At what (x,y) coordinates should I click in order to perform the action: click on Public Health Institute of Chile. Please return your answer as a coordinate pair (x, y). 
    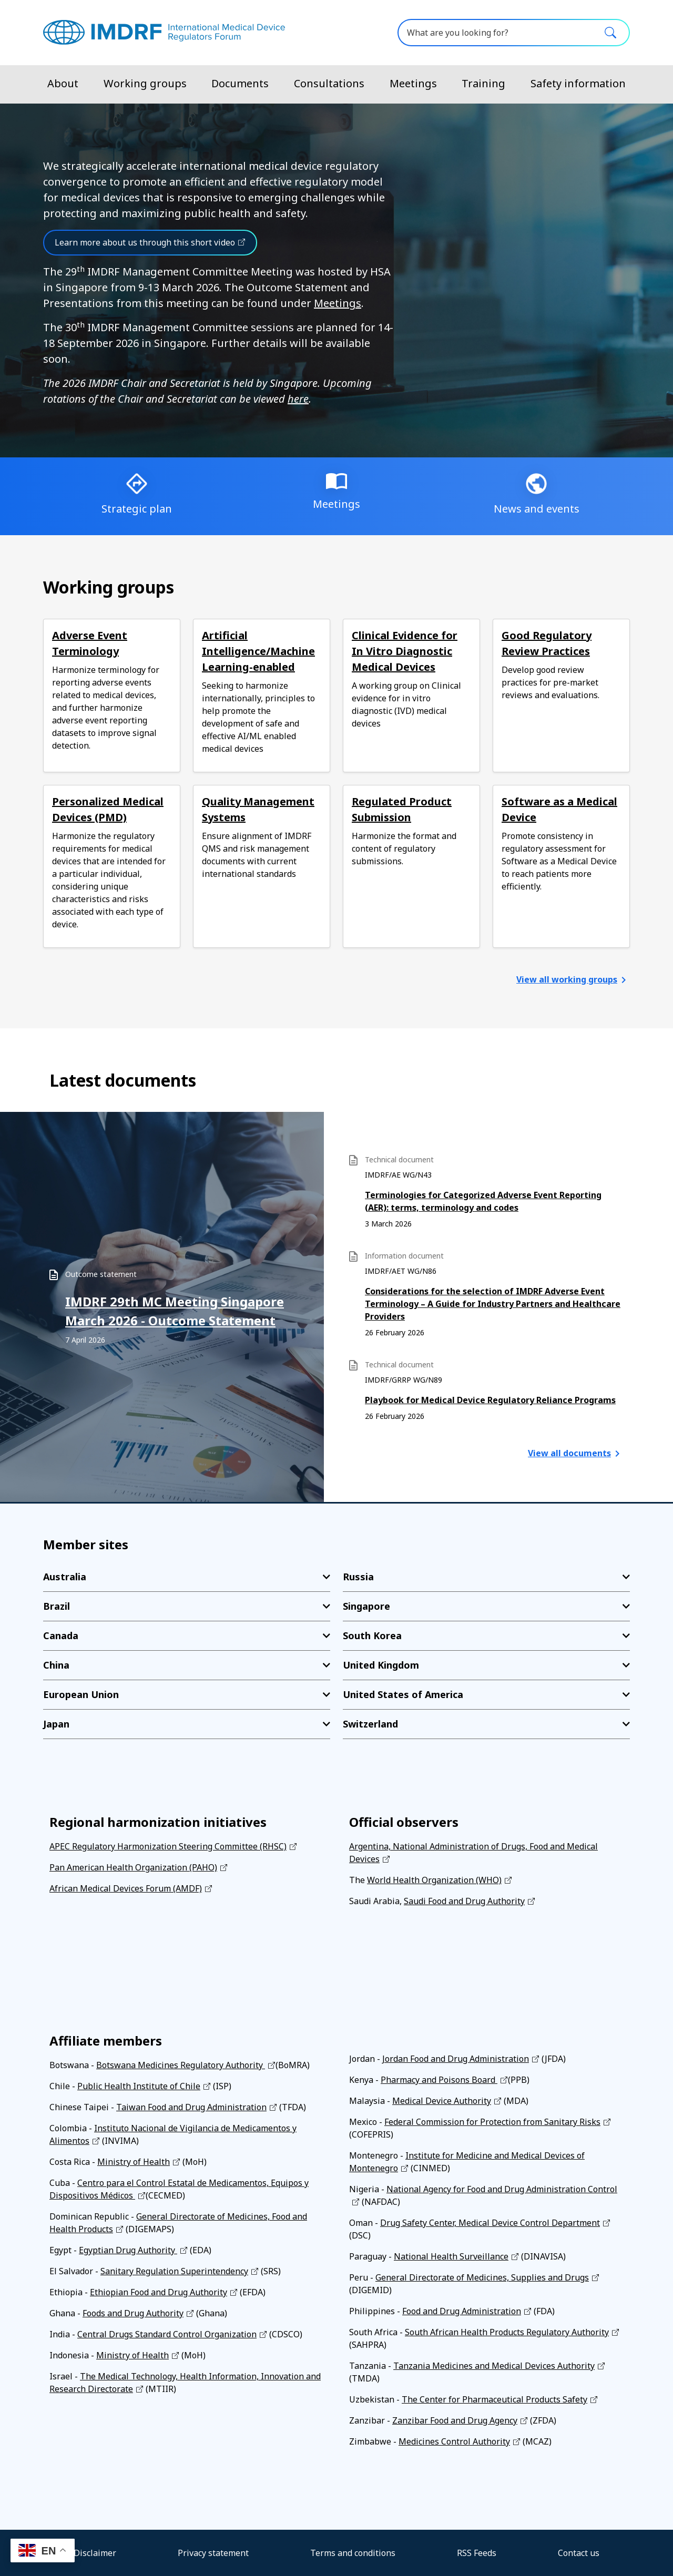
    Looking at the image, I should click on (138, 2086).